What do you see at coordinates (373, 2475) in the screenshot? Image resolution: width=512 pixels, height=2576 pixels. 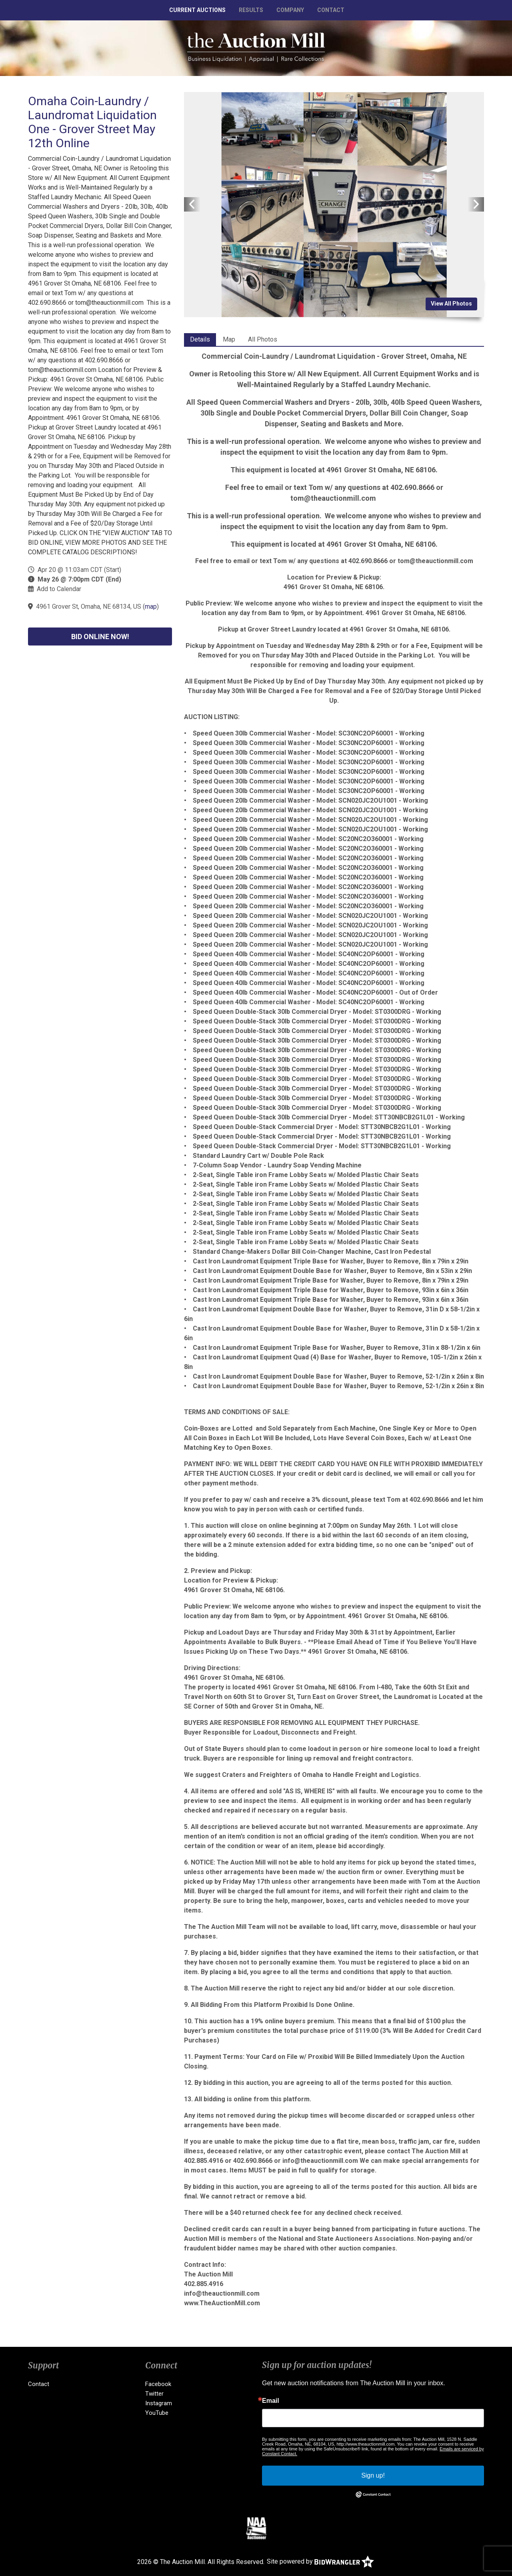 I see `Sign up!` at bounding box center [373, 2475].